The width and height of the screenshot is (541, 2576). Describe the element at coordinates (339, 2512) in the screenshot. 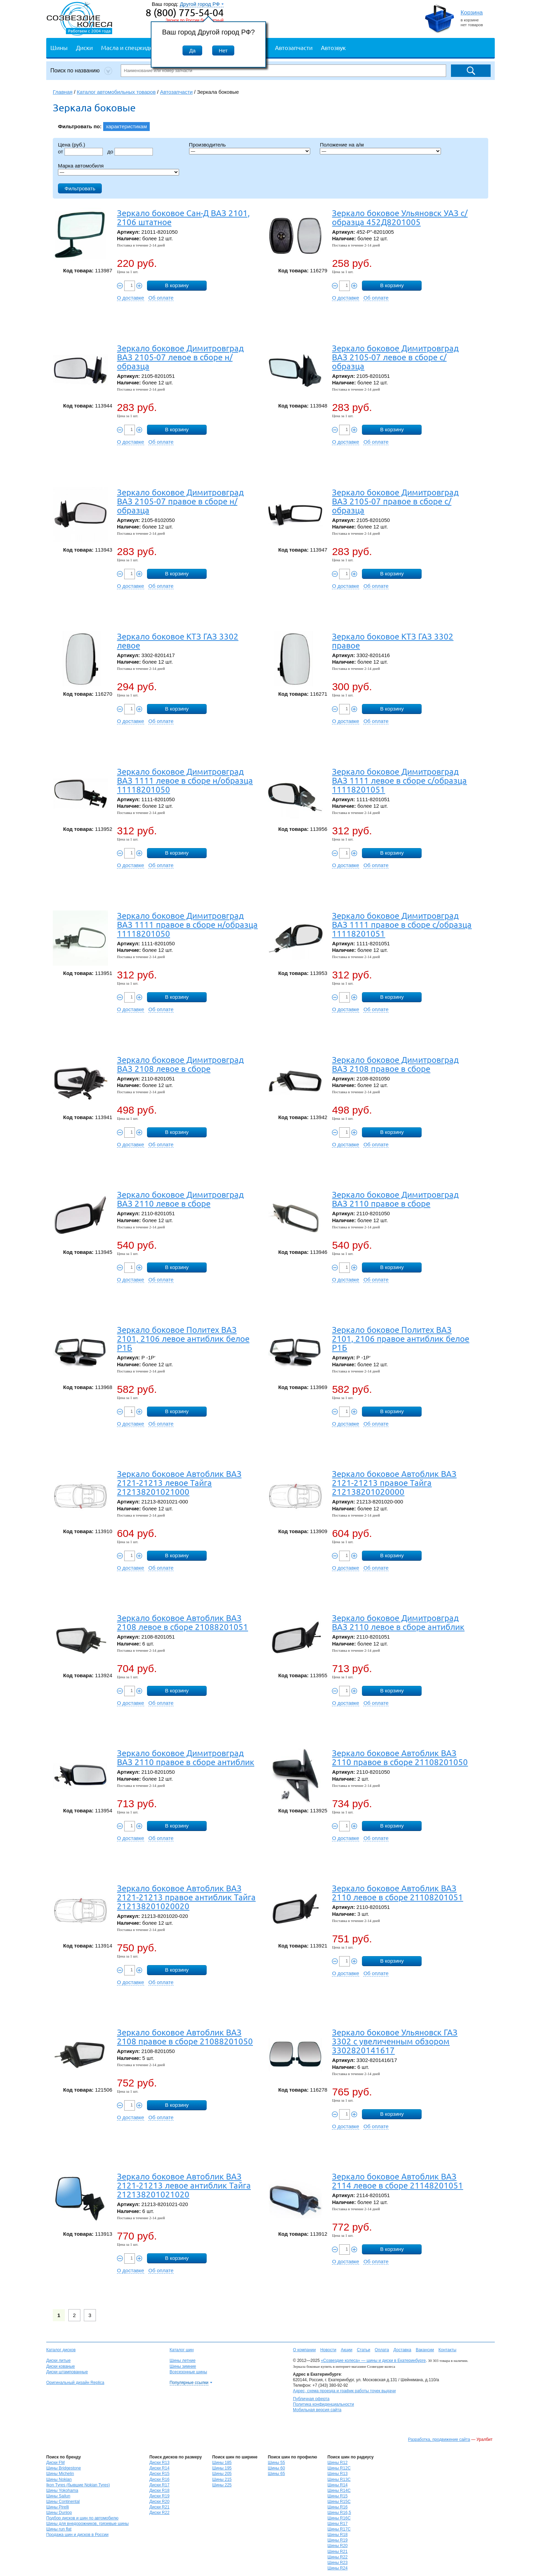

I see `Шины R16,5` at that location.